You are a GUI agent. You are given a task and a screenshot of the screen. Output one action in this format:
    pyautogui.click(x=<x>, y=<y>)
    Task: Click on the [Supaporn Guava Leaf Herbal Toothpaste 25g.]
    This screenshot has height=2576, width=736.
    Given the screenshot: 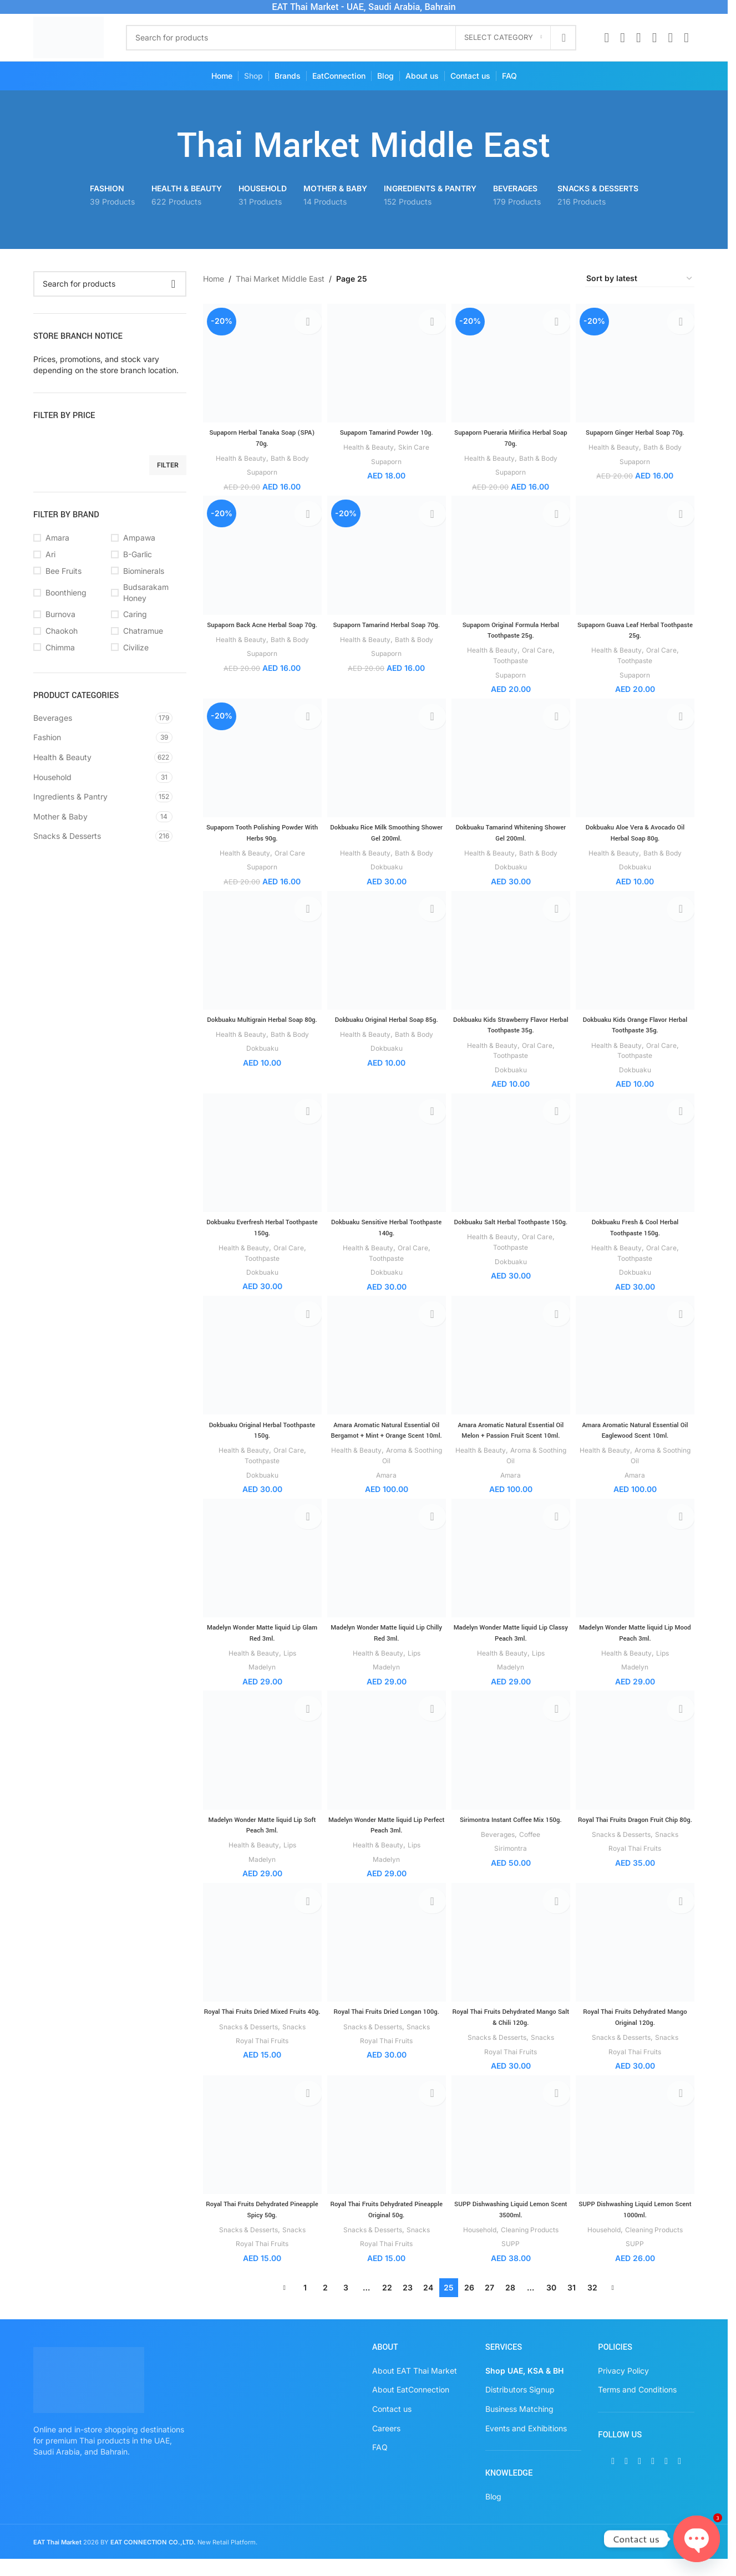 What is the action you would take?
    pyautogui.click(x=637, y=554)
    